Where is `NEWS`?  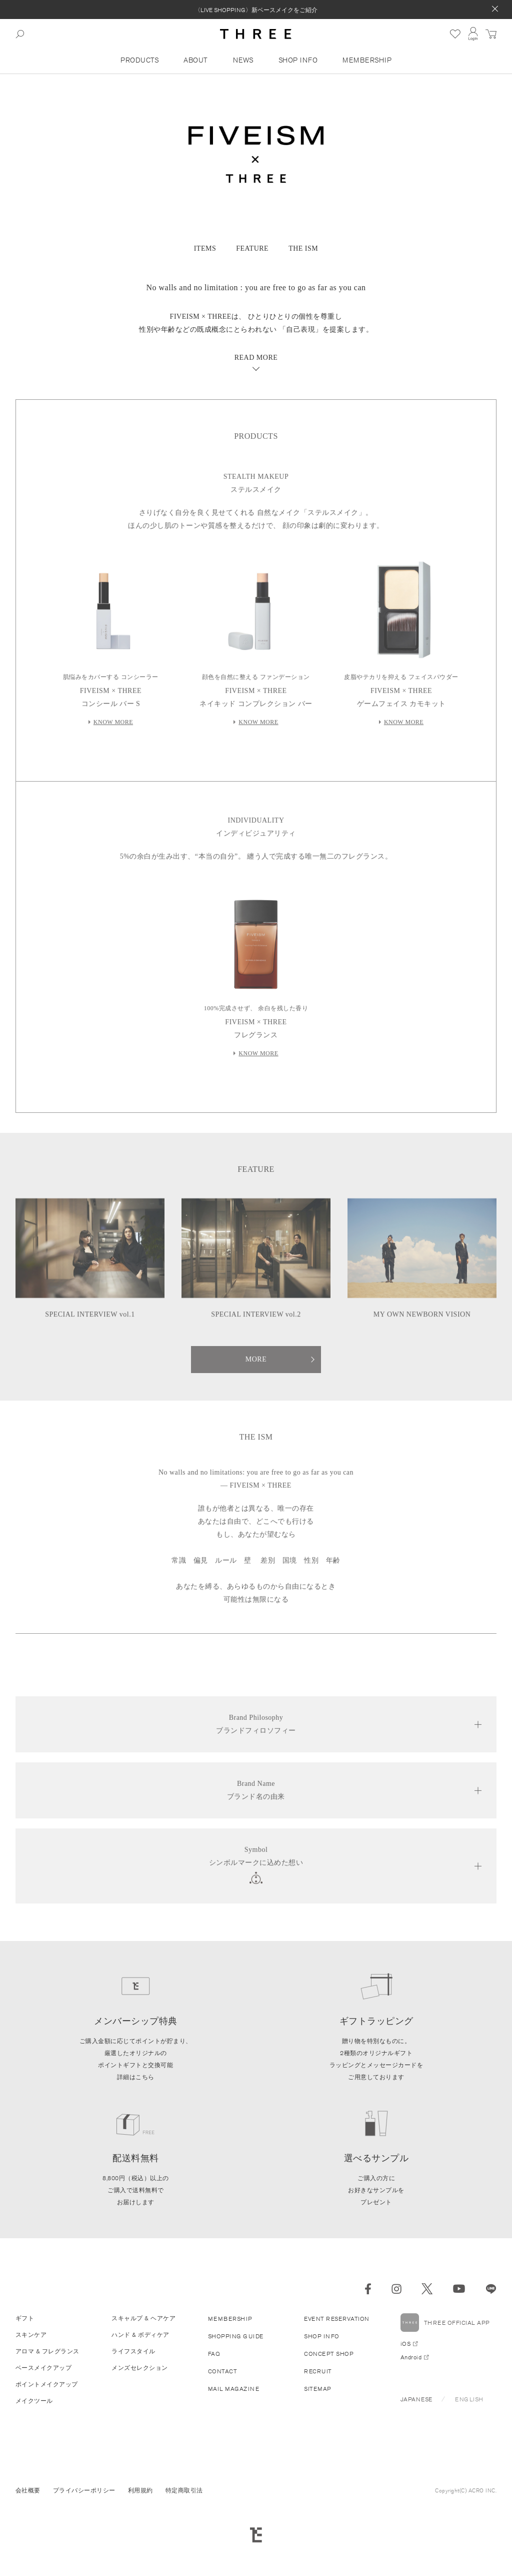 NEWS is located at coordinates (243, 60).